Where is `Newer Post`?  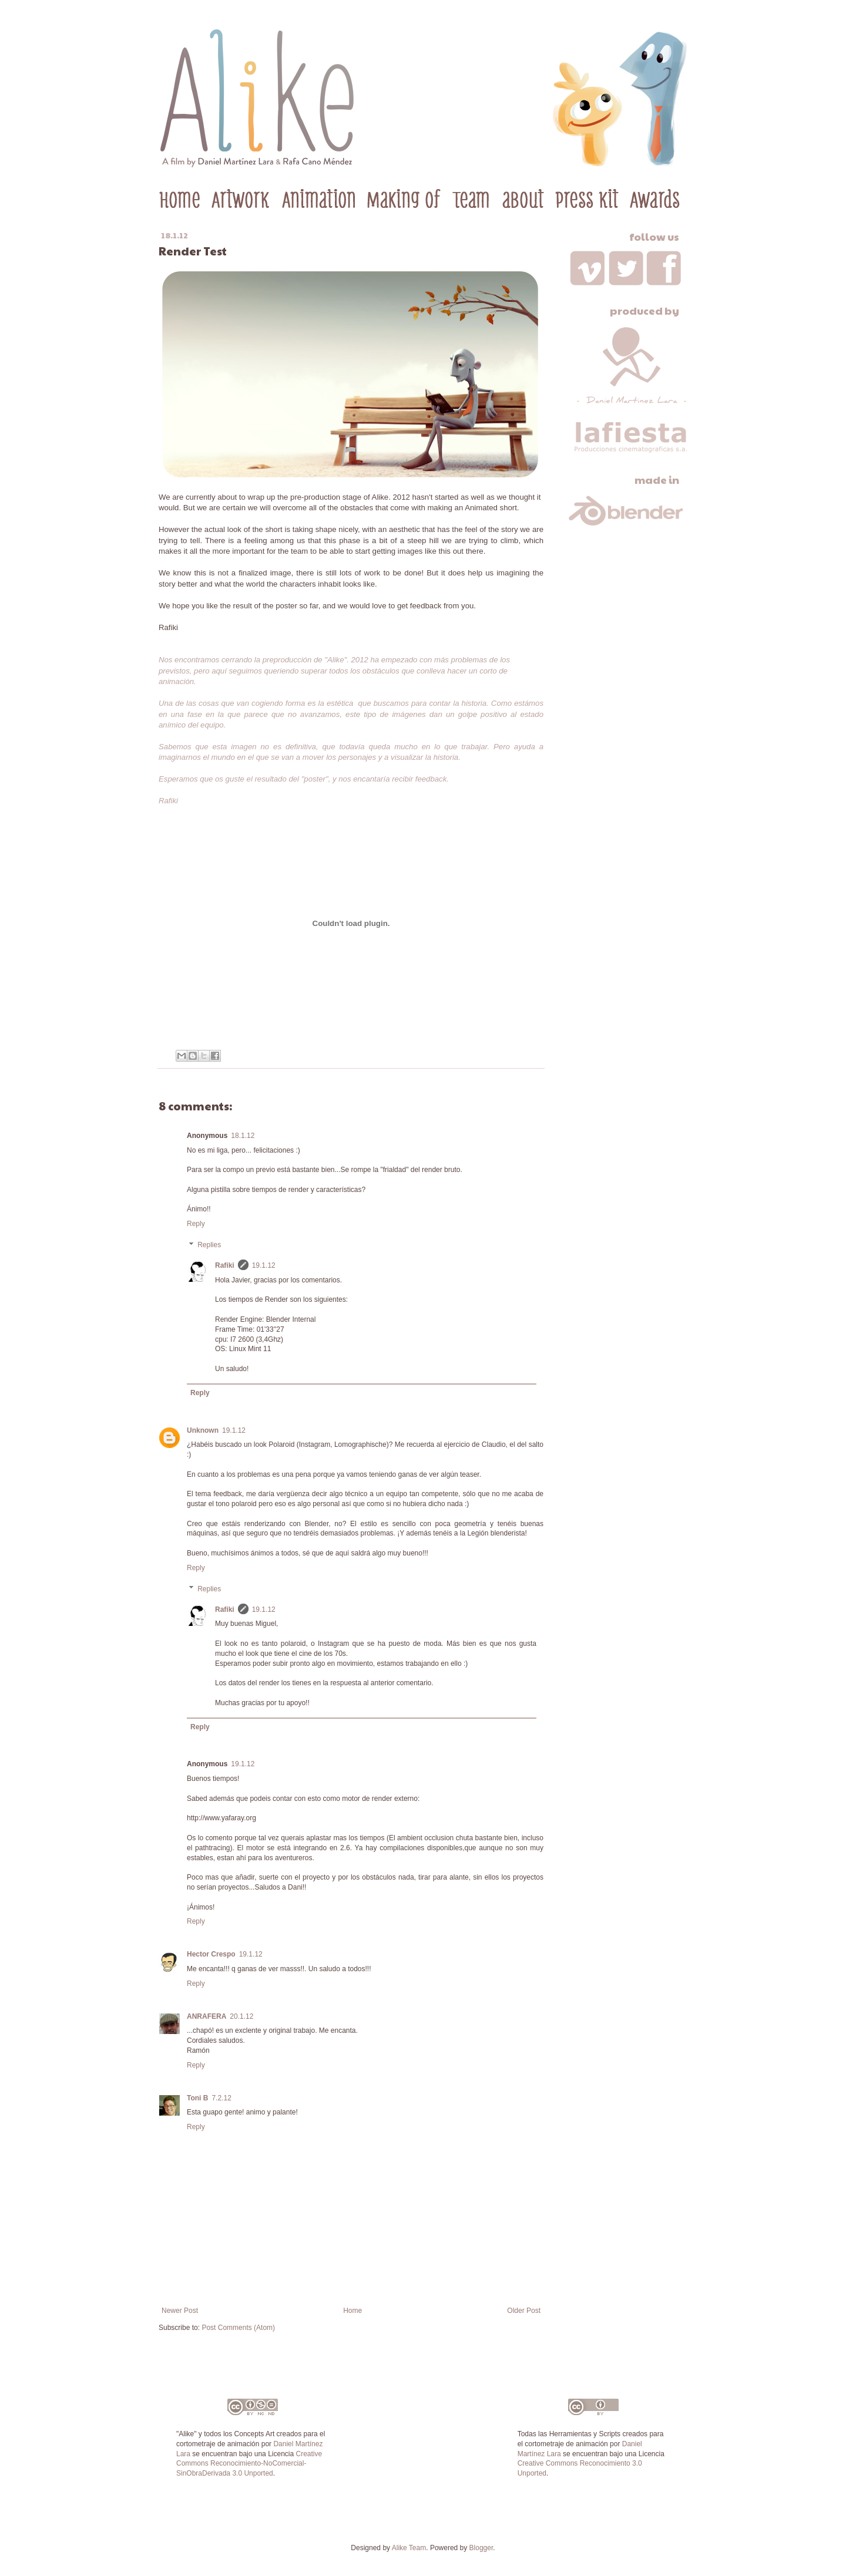
Newer Post is located at coordinates (180, 2310).